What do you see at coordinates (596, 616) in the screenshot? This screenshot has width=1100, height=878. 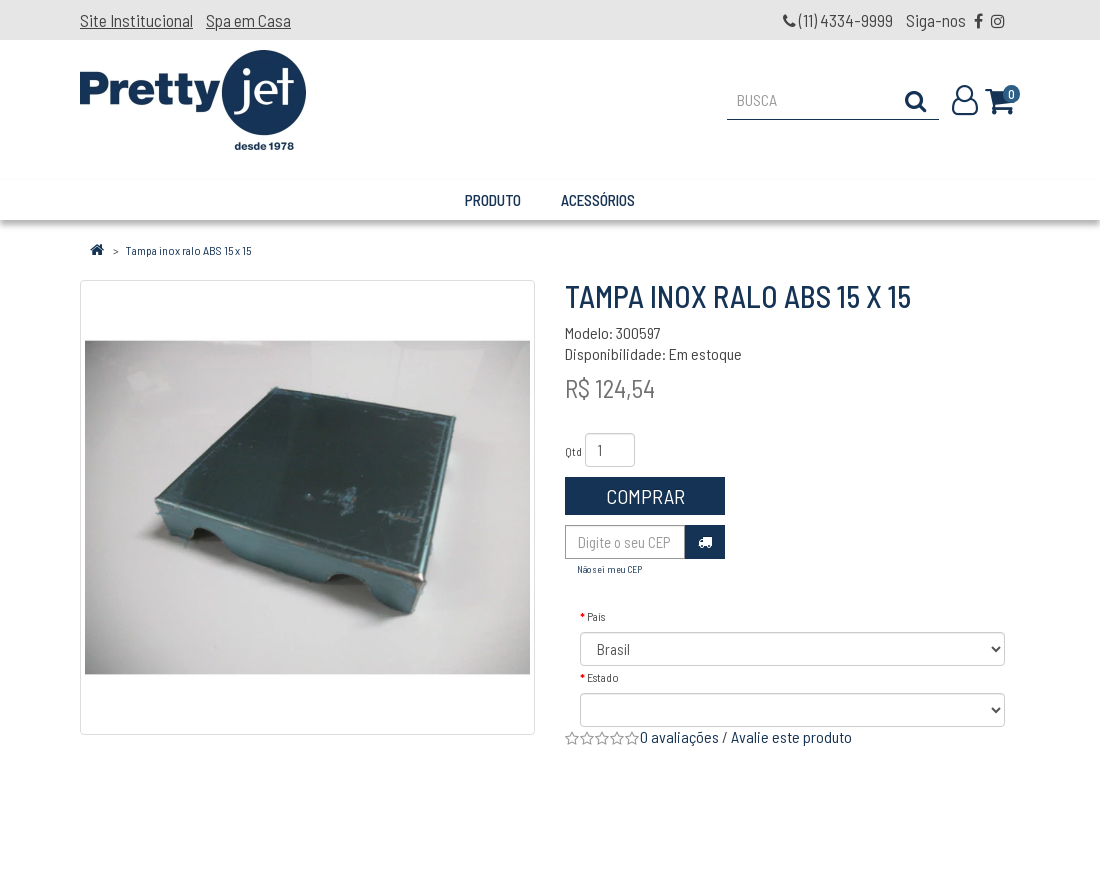 I see `País` at bounding box center [596, 616].